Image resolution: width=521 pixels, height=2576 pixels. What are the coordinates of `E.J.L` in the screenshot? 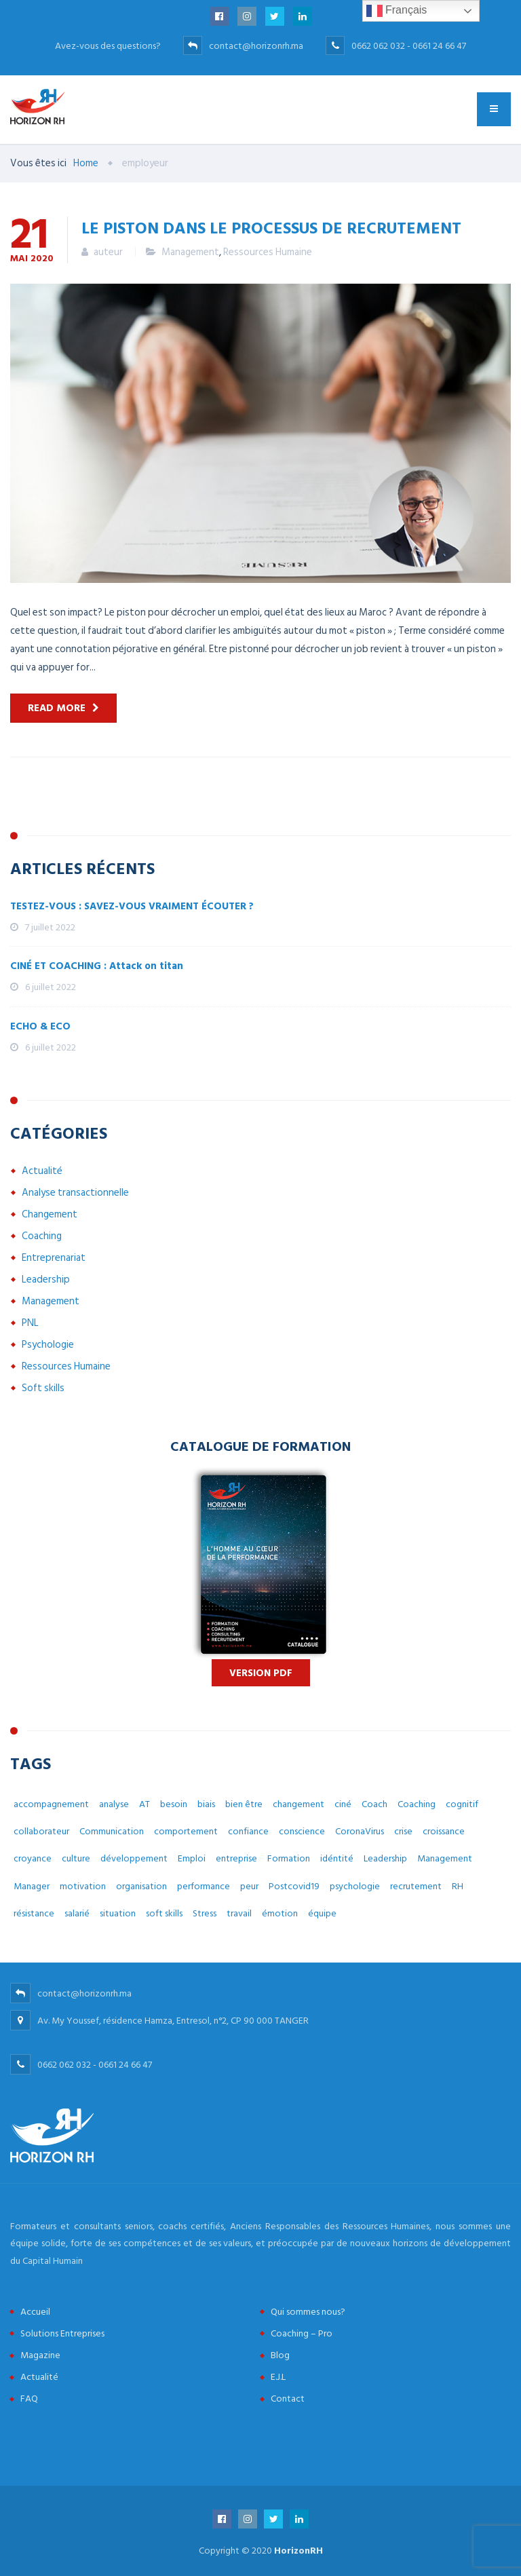 It's located at (278, 2377).